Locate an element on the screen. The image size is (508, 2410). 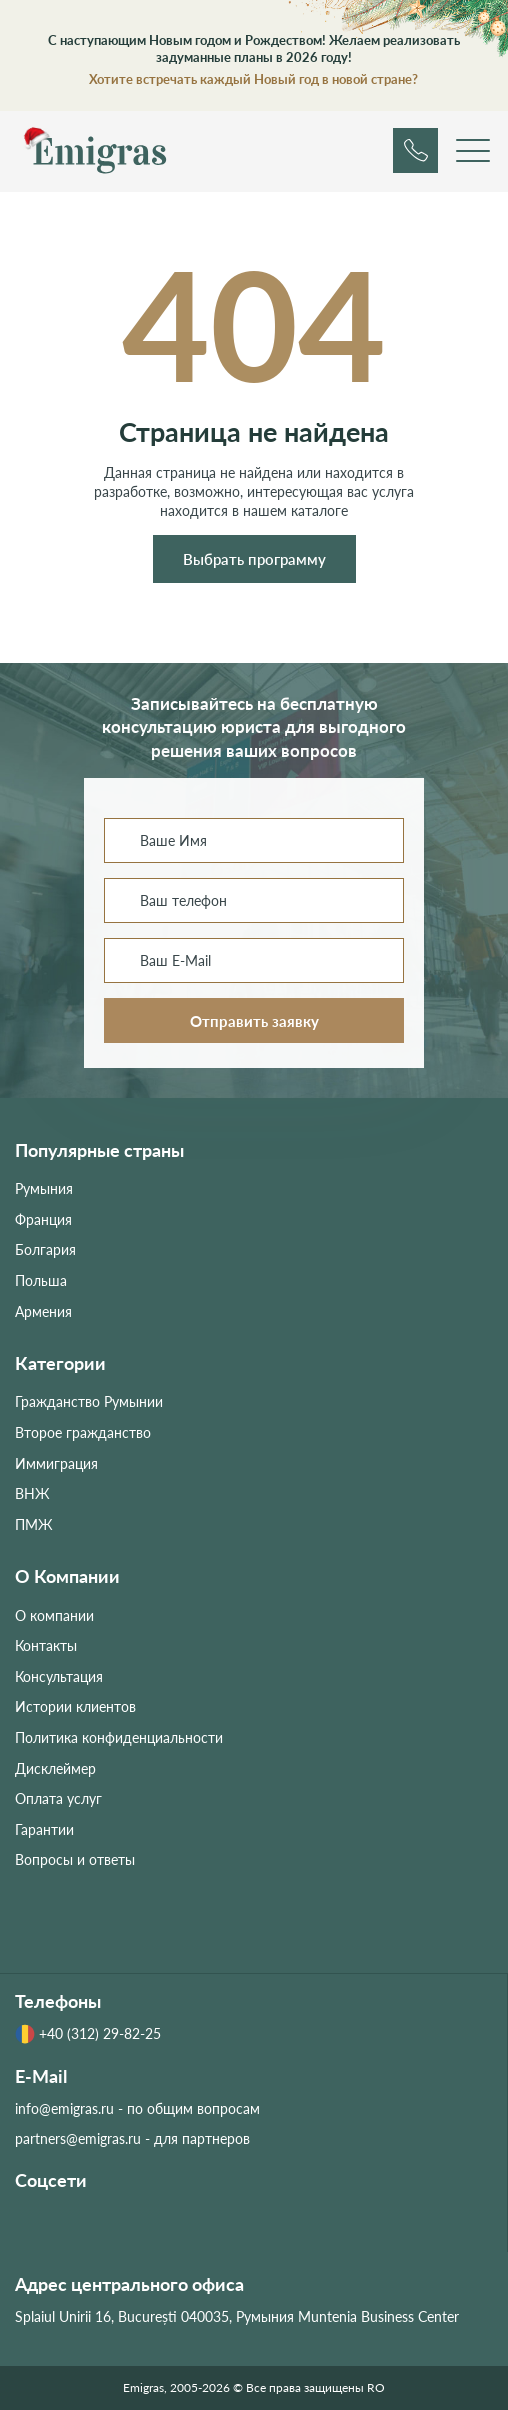
О компании is located at coordinates (54, 1615).